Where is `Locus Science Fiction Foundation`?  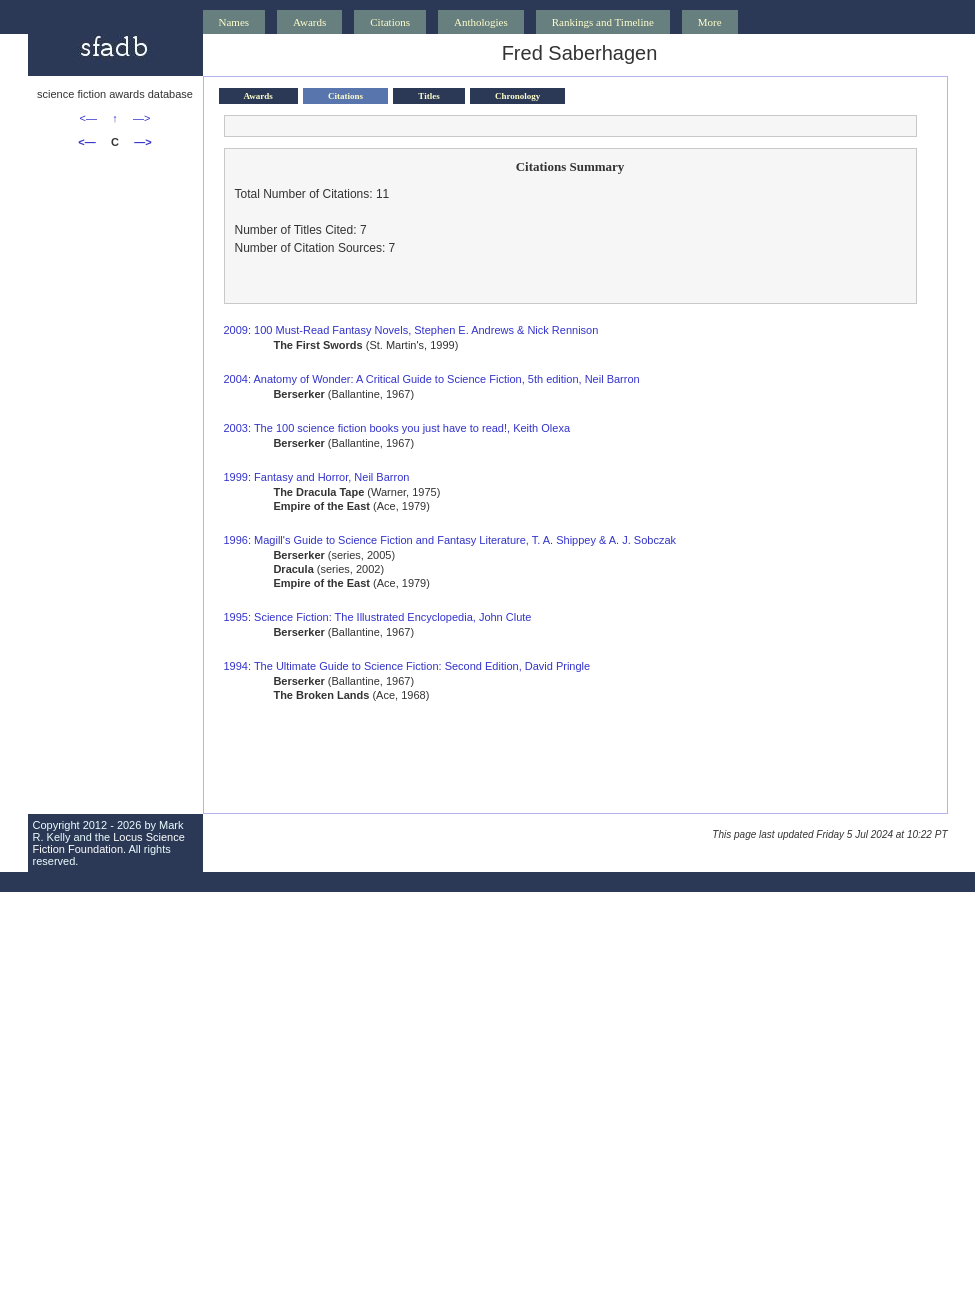
Locus Science Fiction Foundation is located at coordinates (109, 843).